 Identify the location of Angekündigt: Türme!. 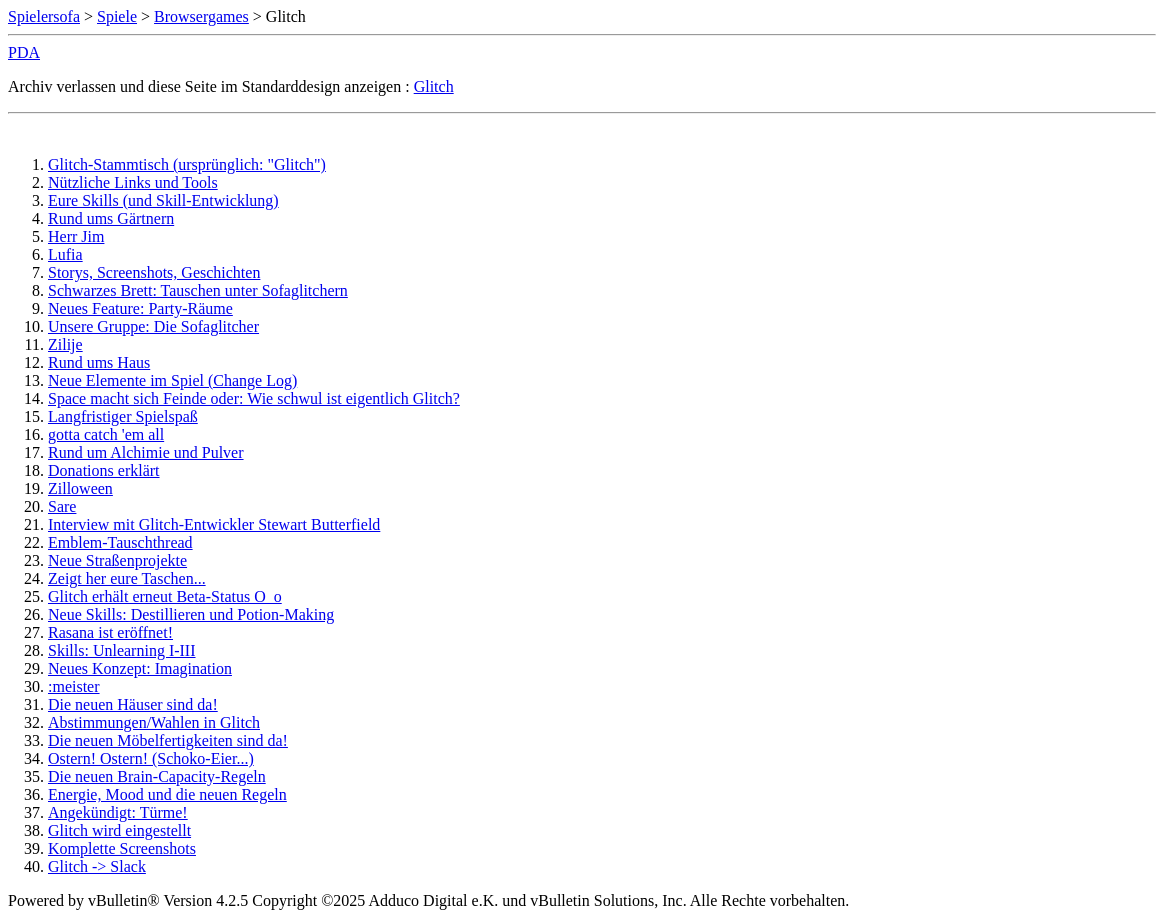
(118, 812).